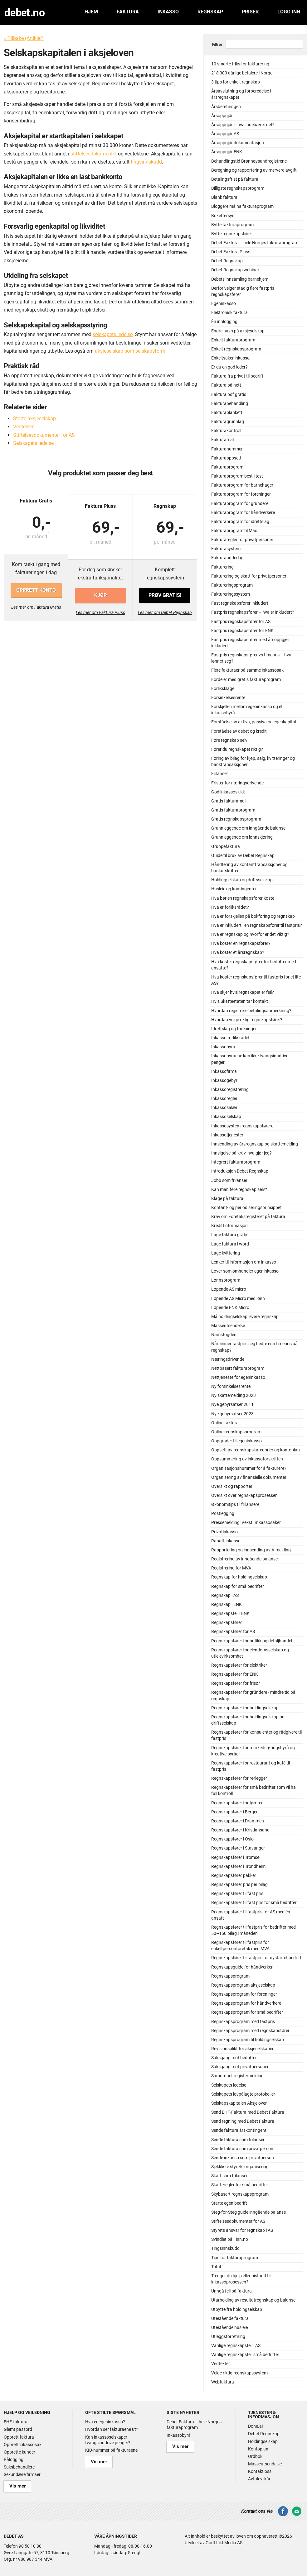 This screenshot has width=307, height=2576. Describe the element at coordinates (227, 1198) in the screenshot. I see `Klage på faktura` at that location.